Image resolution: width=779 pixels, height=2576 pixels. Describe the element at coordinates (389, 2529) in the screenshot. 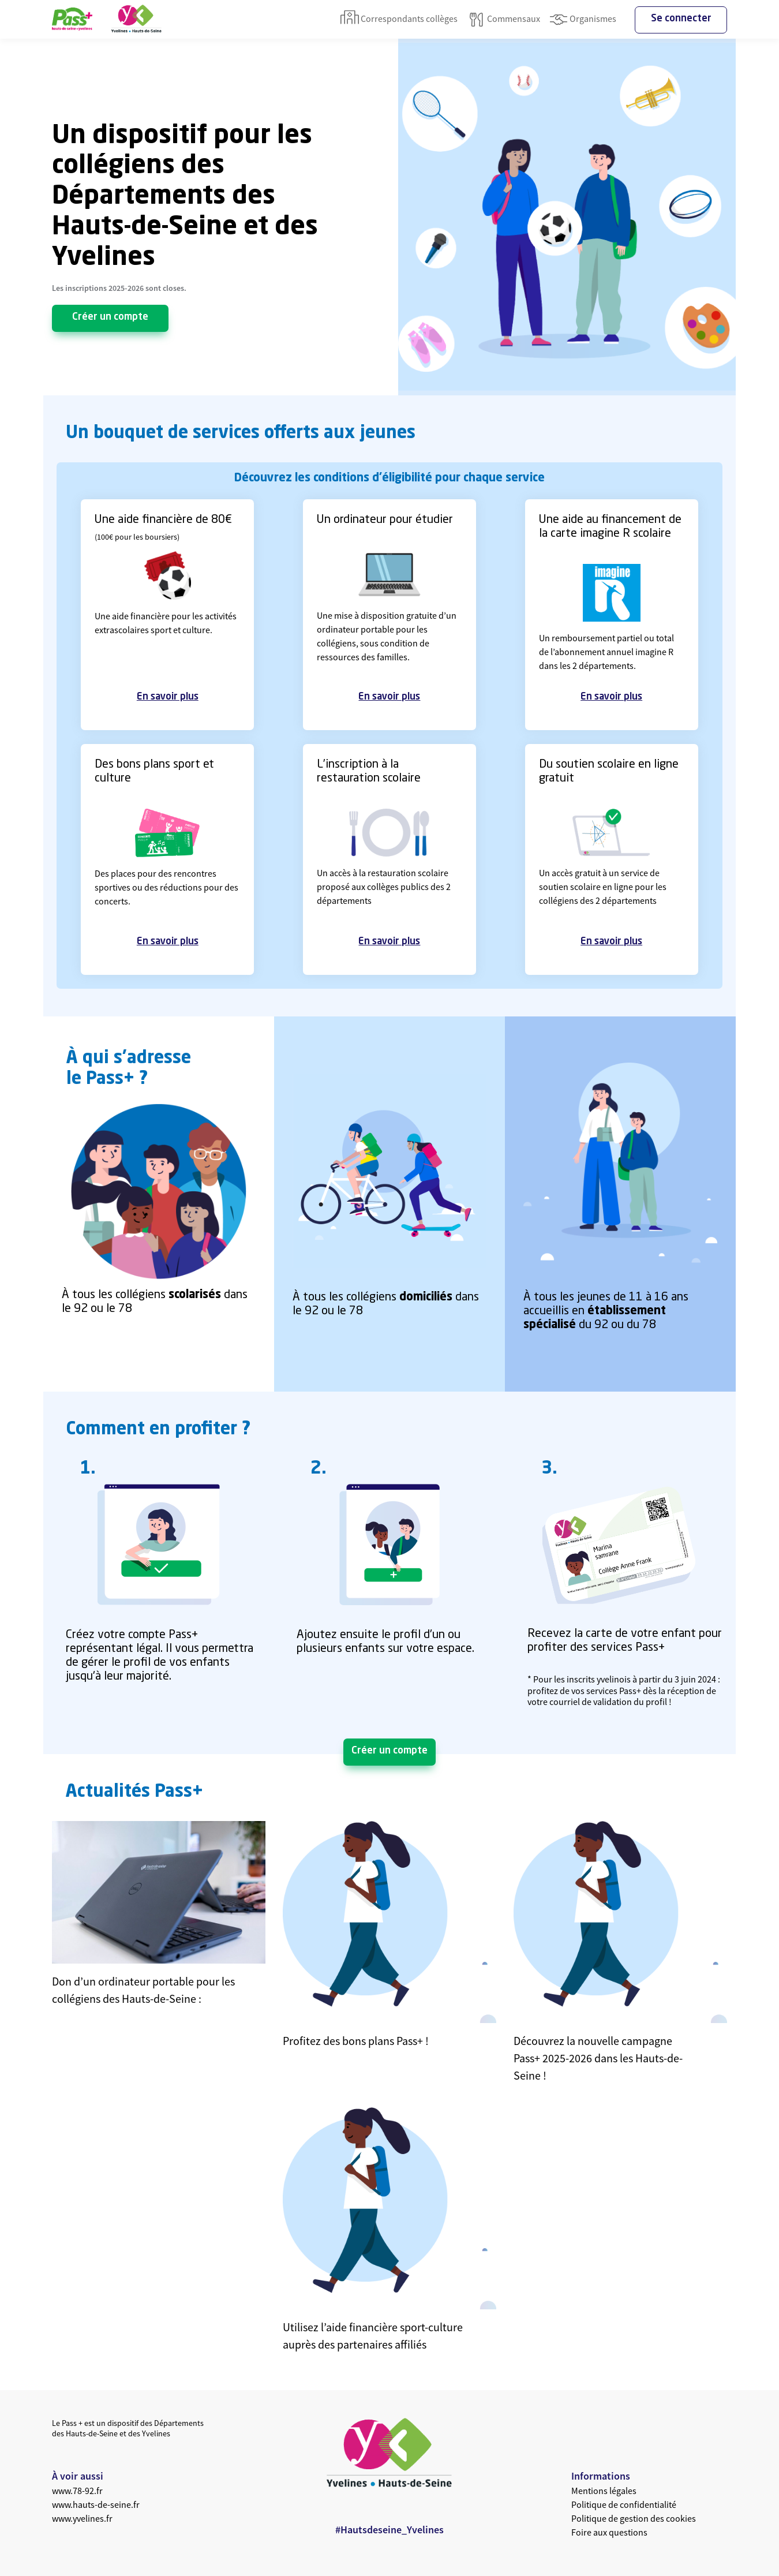

I see `#Hautsdeseine_Yvelines` at that location.